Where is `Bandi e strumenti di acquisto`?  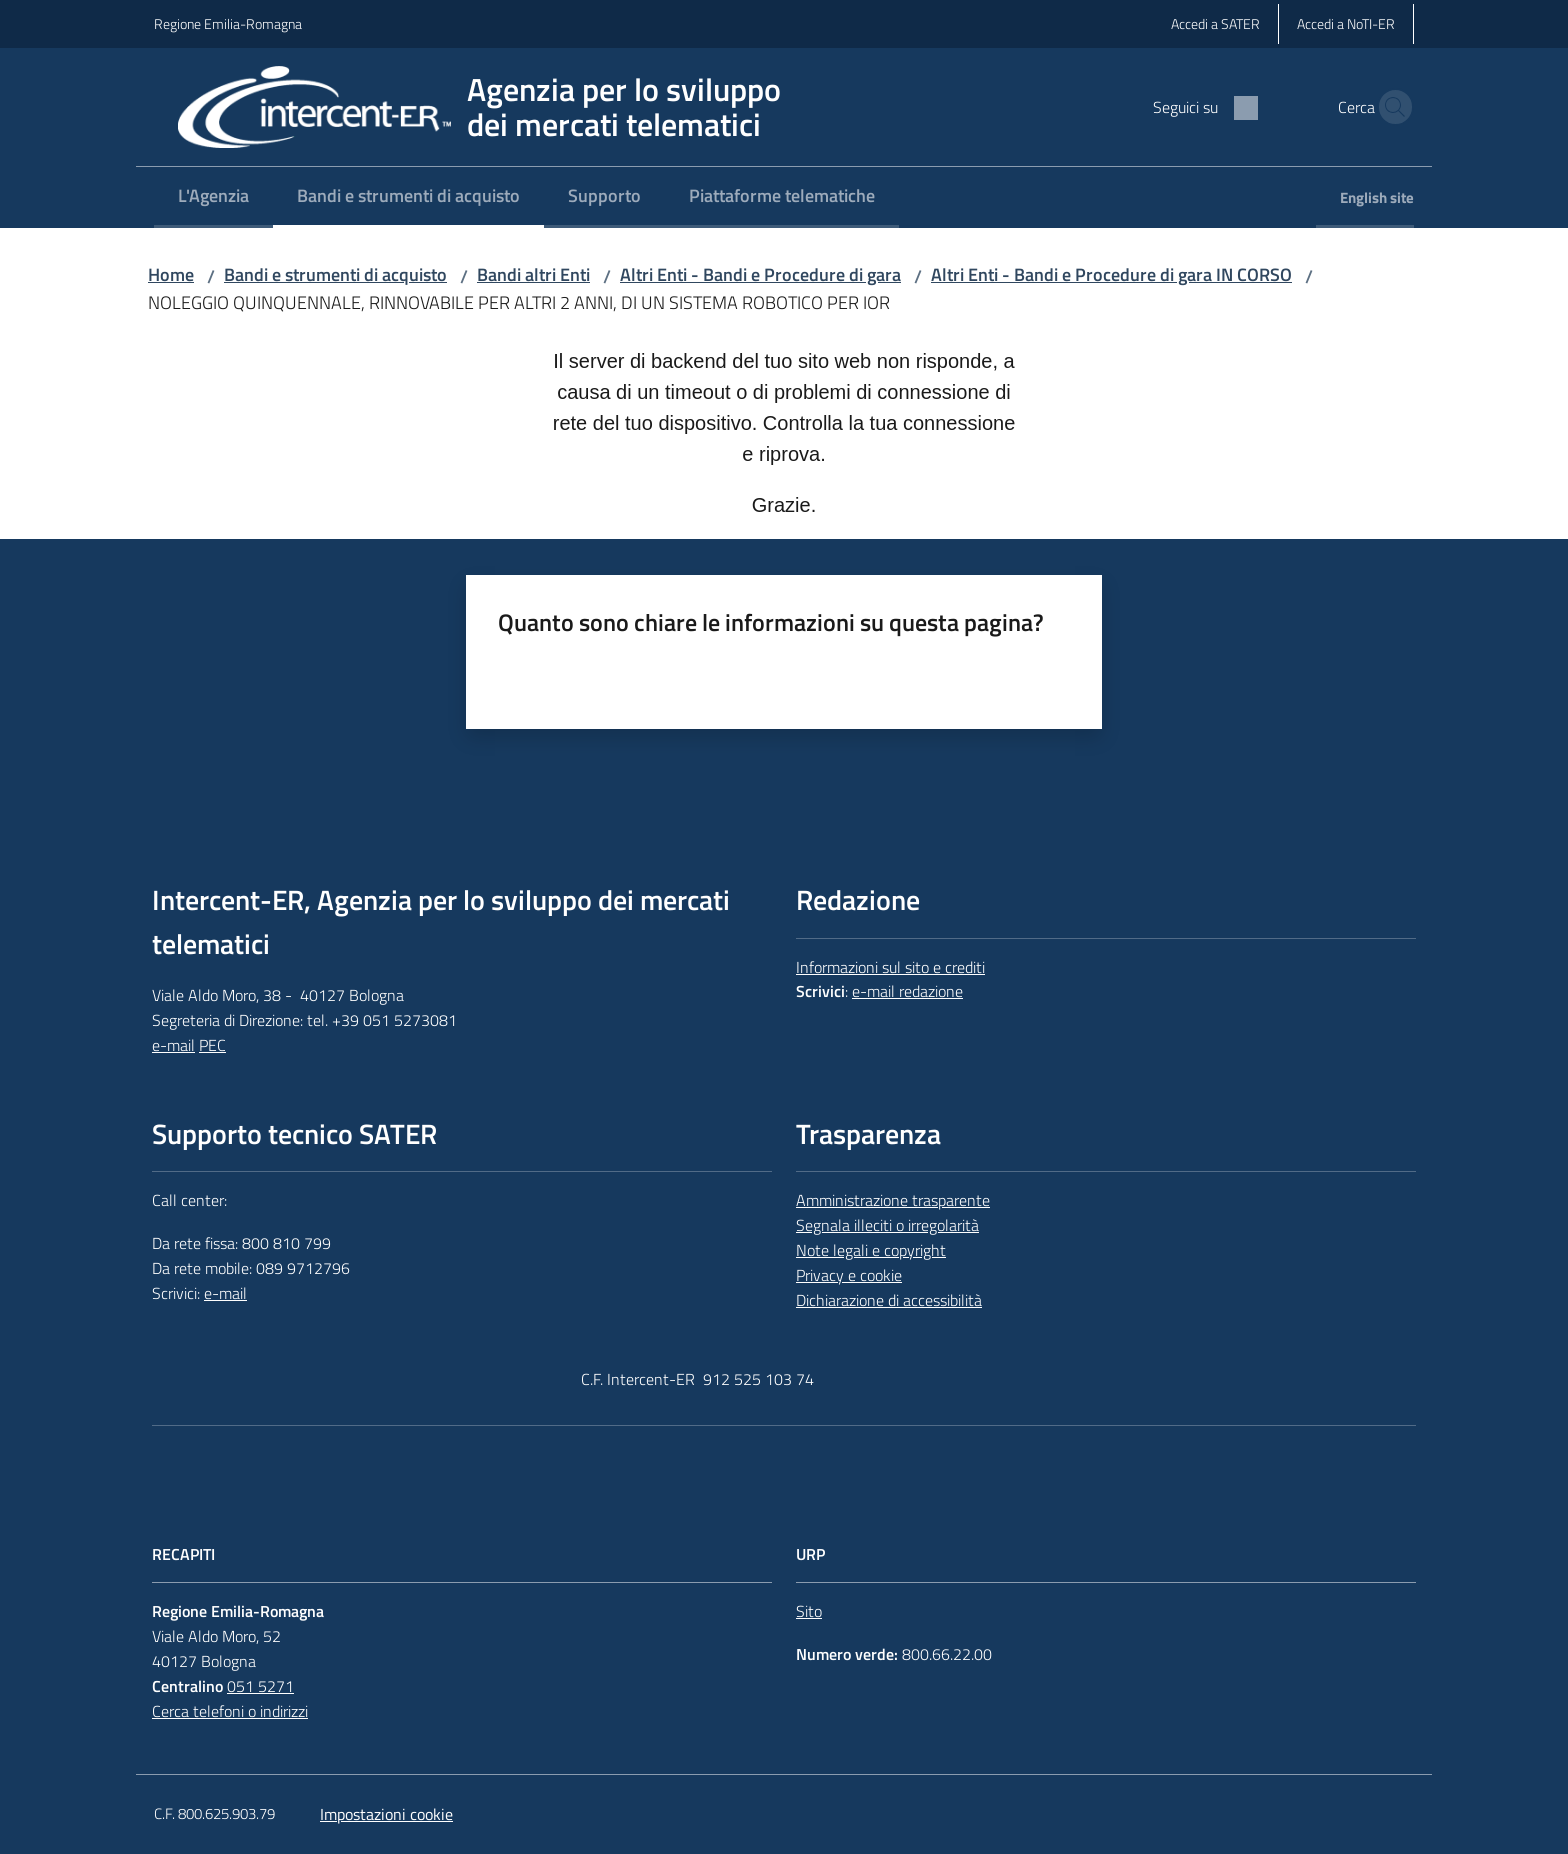 Bandi e strumenti di acquisto is located at coordinates (335, 274).